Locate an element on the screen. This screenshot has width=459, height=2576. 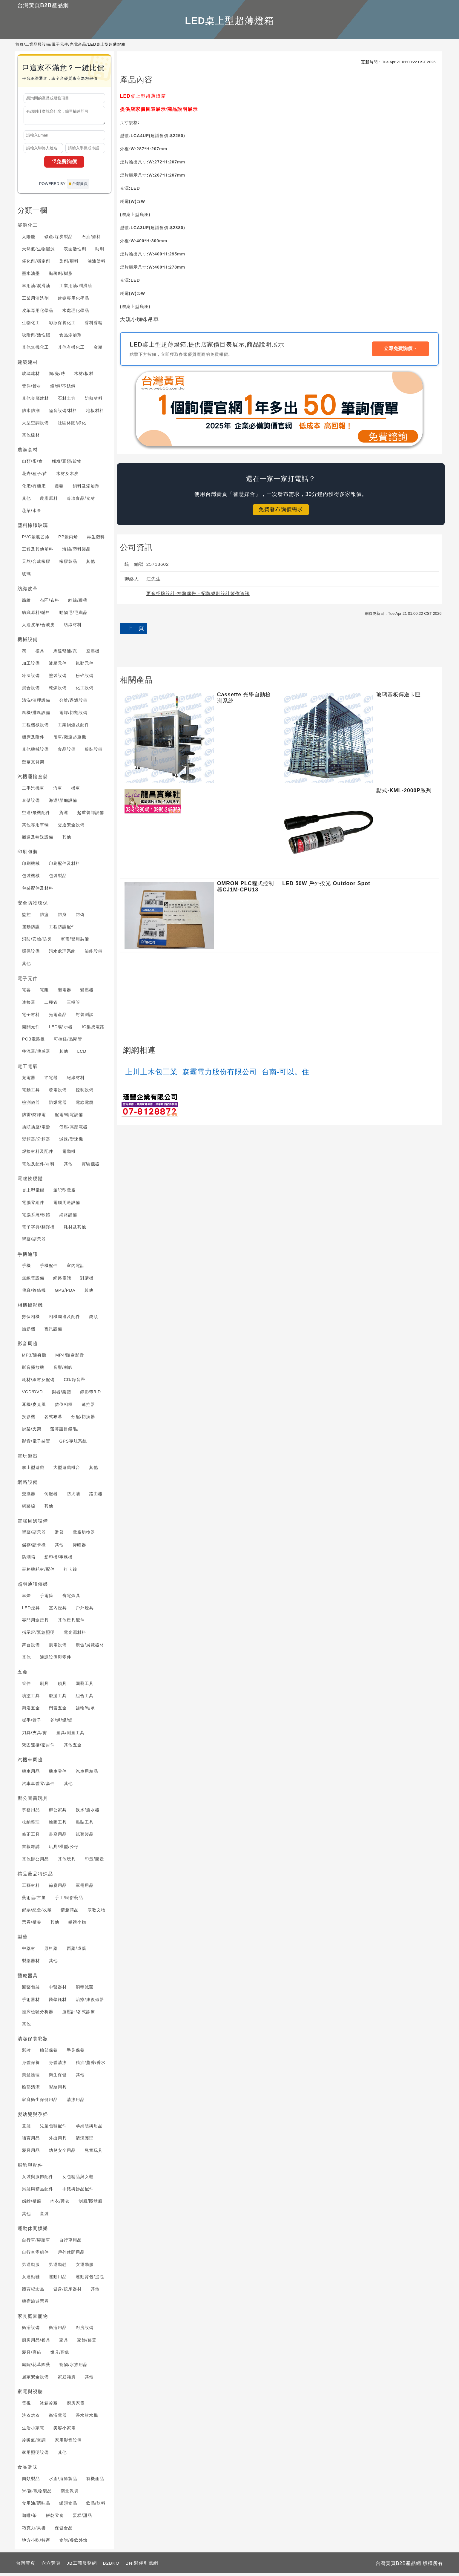
充電器 is located at coordinates (29, 1080).